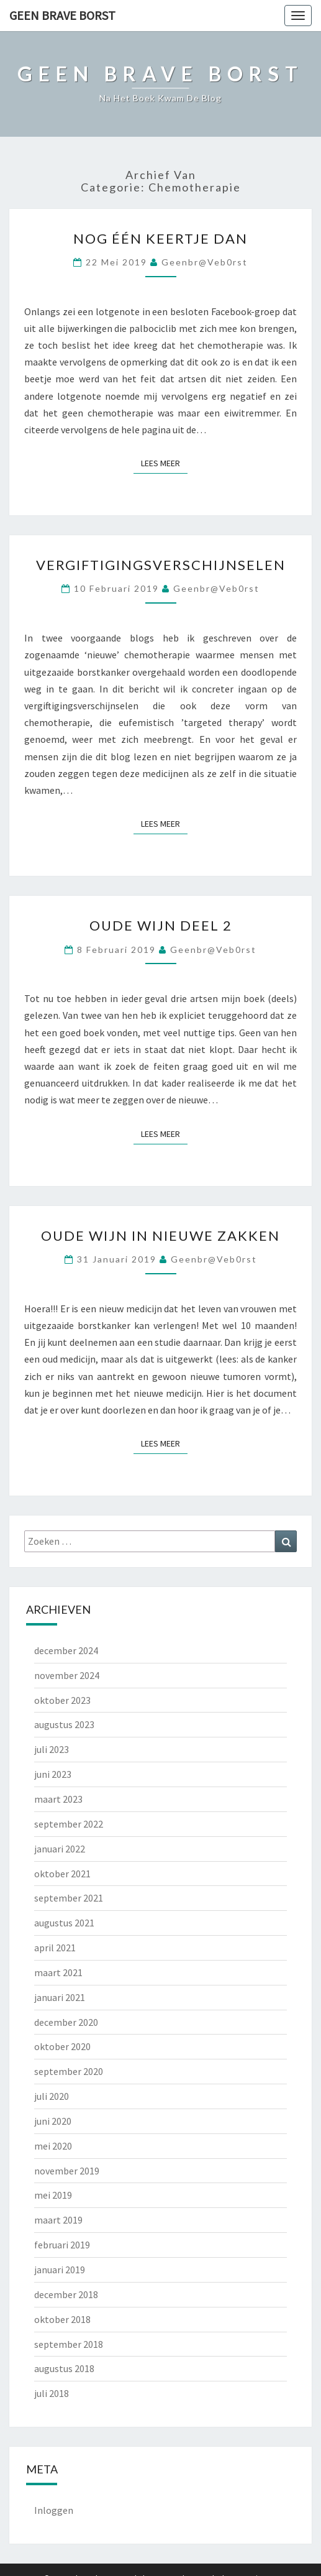  Describe the element at coordinates (64, 1922) in the screenshot. I see `augustus 2021` at that location.